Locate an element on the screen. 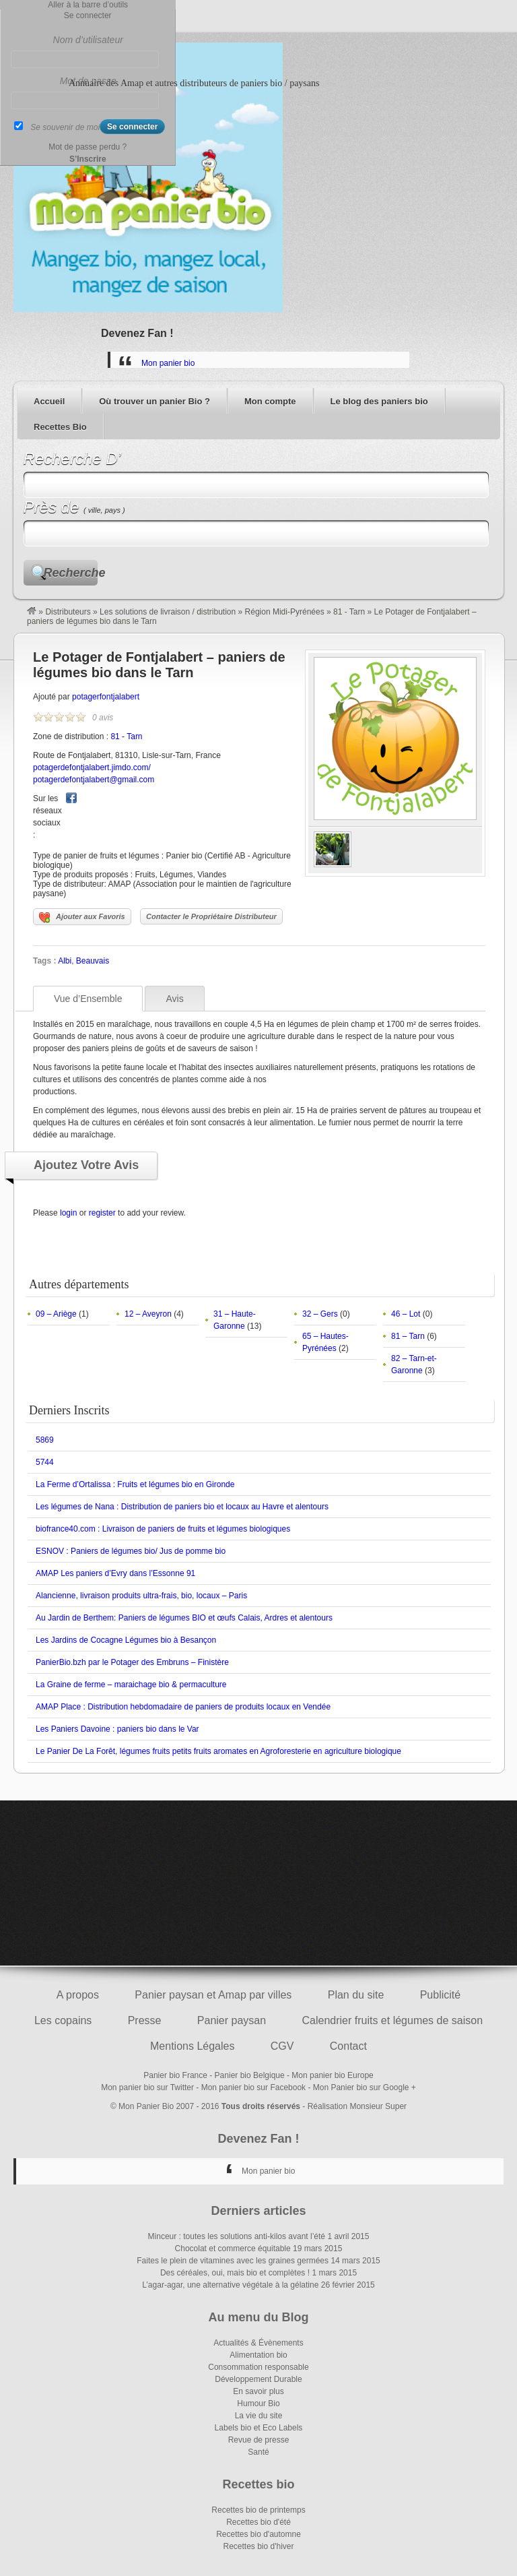 This screenshot has height=2576, width=517. potagerdefontjalabert@gmail.com is located at coordinates (93, 779).